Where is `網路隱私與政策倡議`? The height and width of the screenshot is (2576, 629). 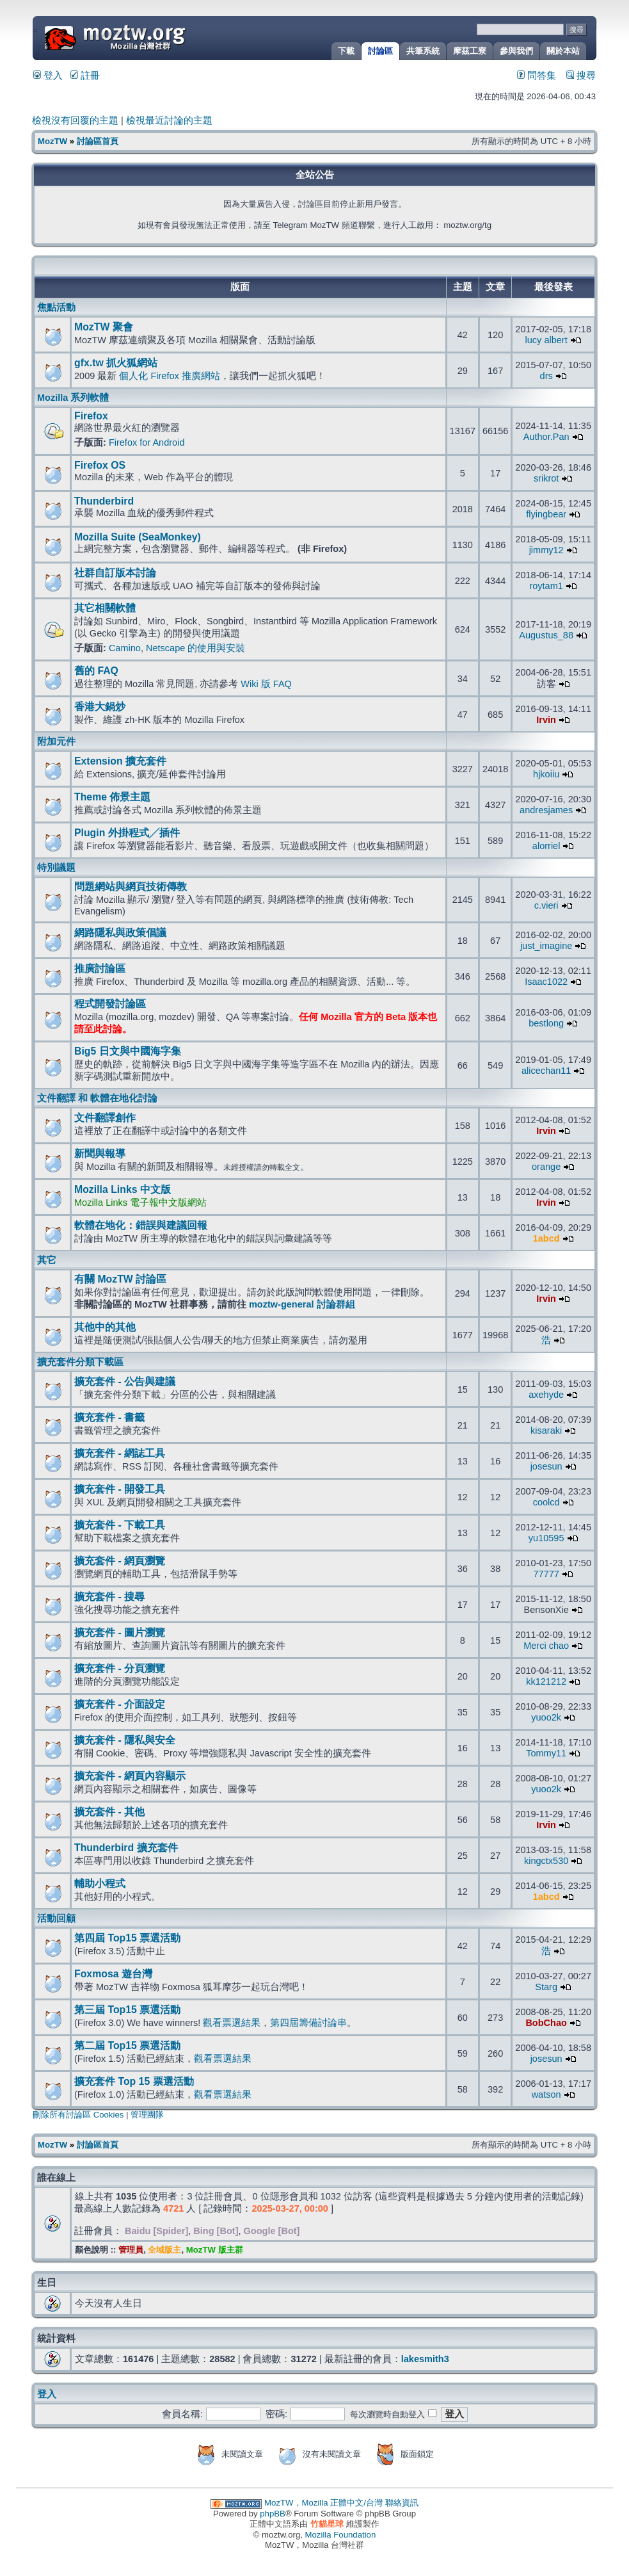 網路隱私與政策倡議 is located at coordinates (120, 932).